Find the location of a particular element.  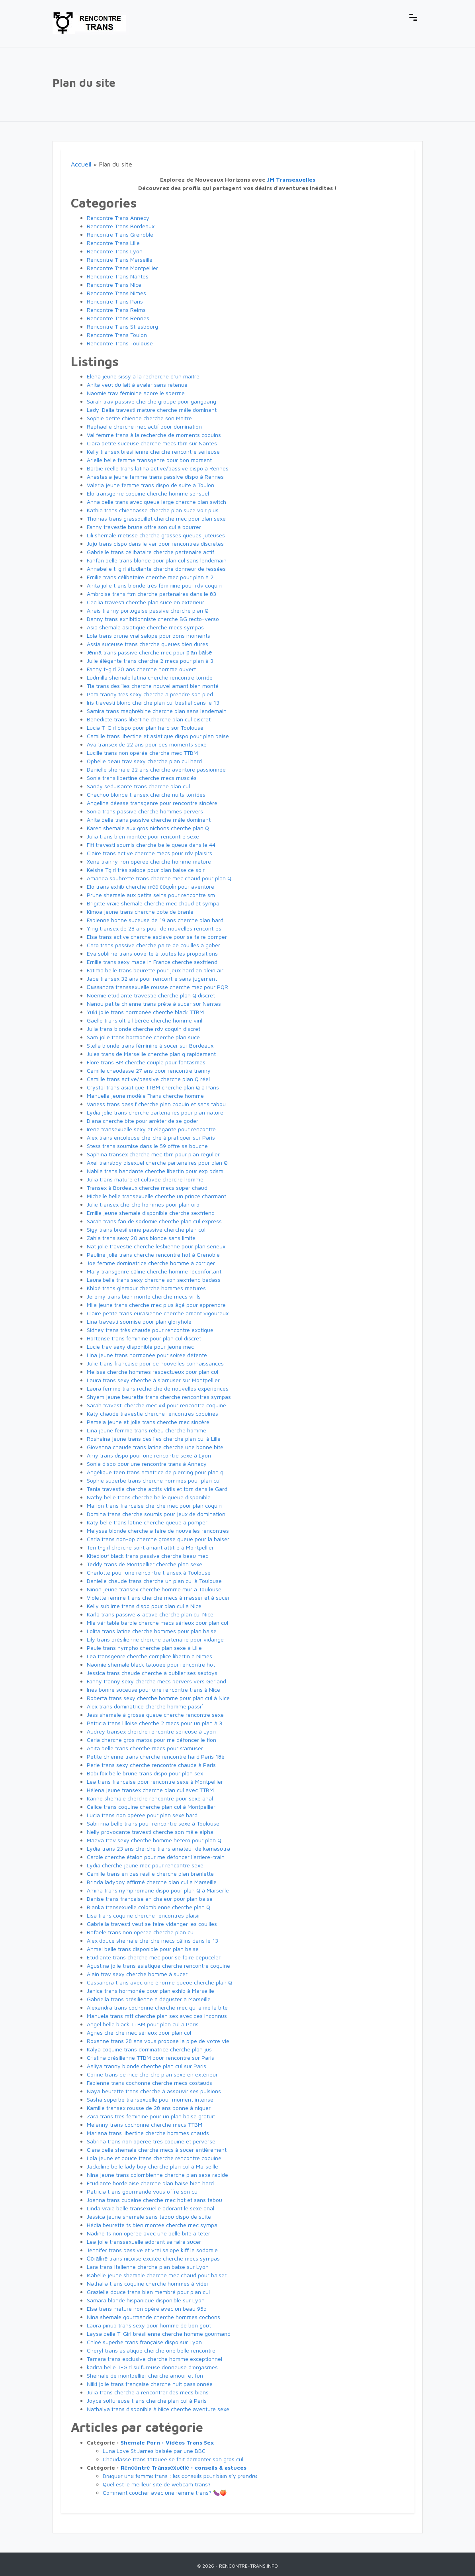

JM Transexuelles is located at coordinates (291, 179).